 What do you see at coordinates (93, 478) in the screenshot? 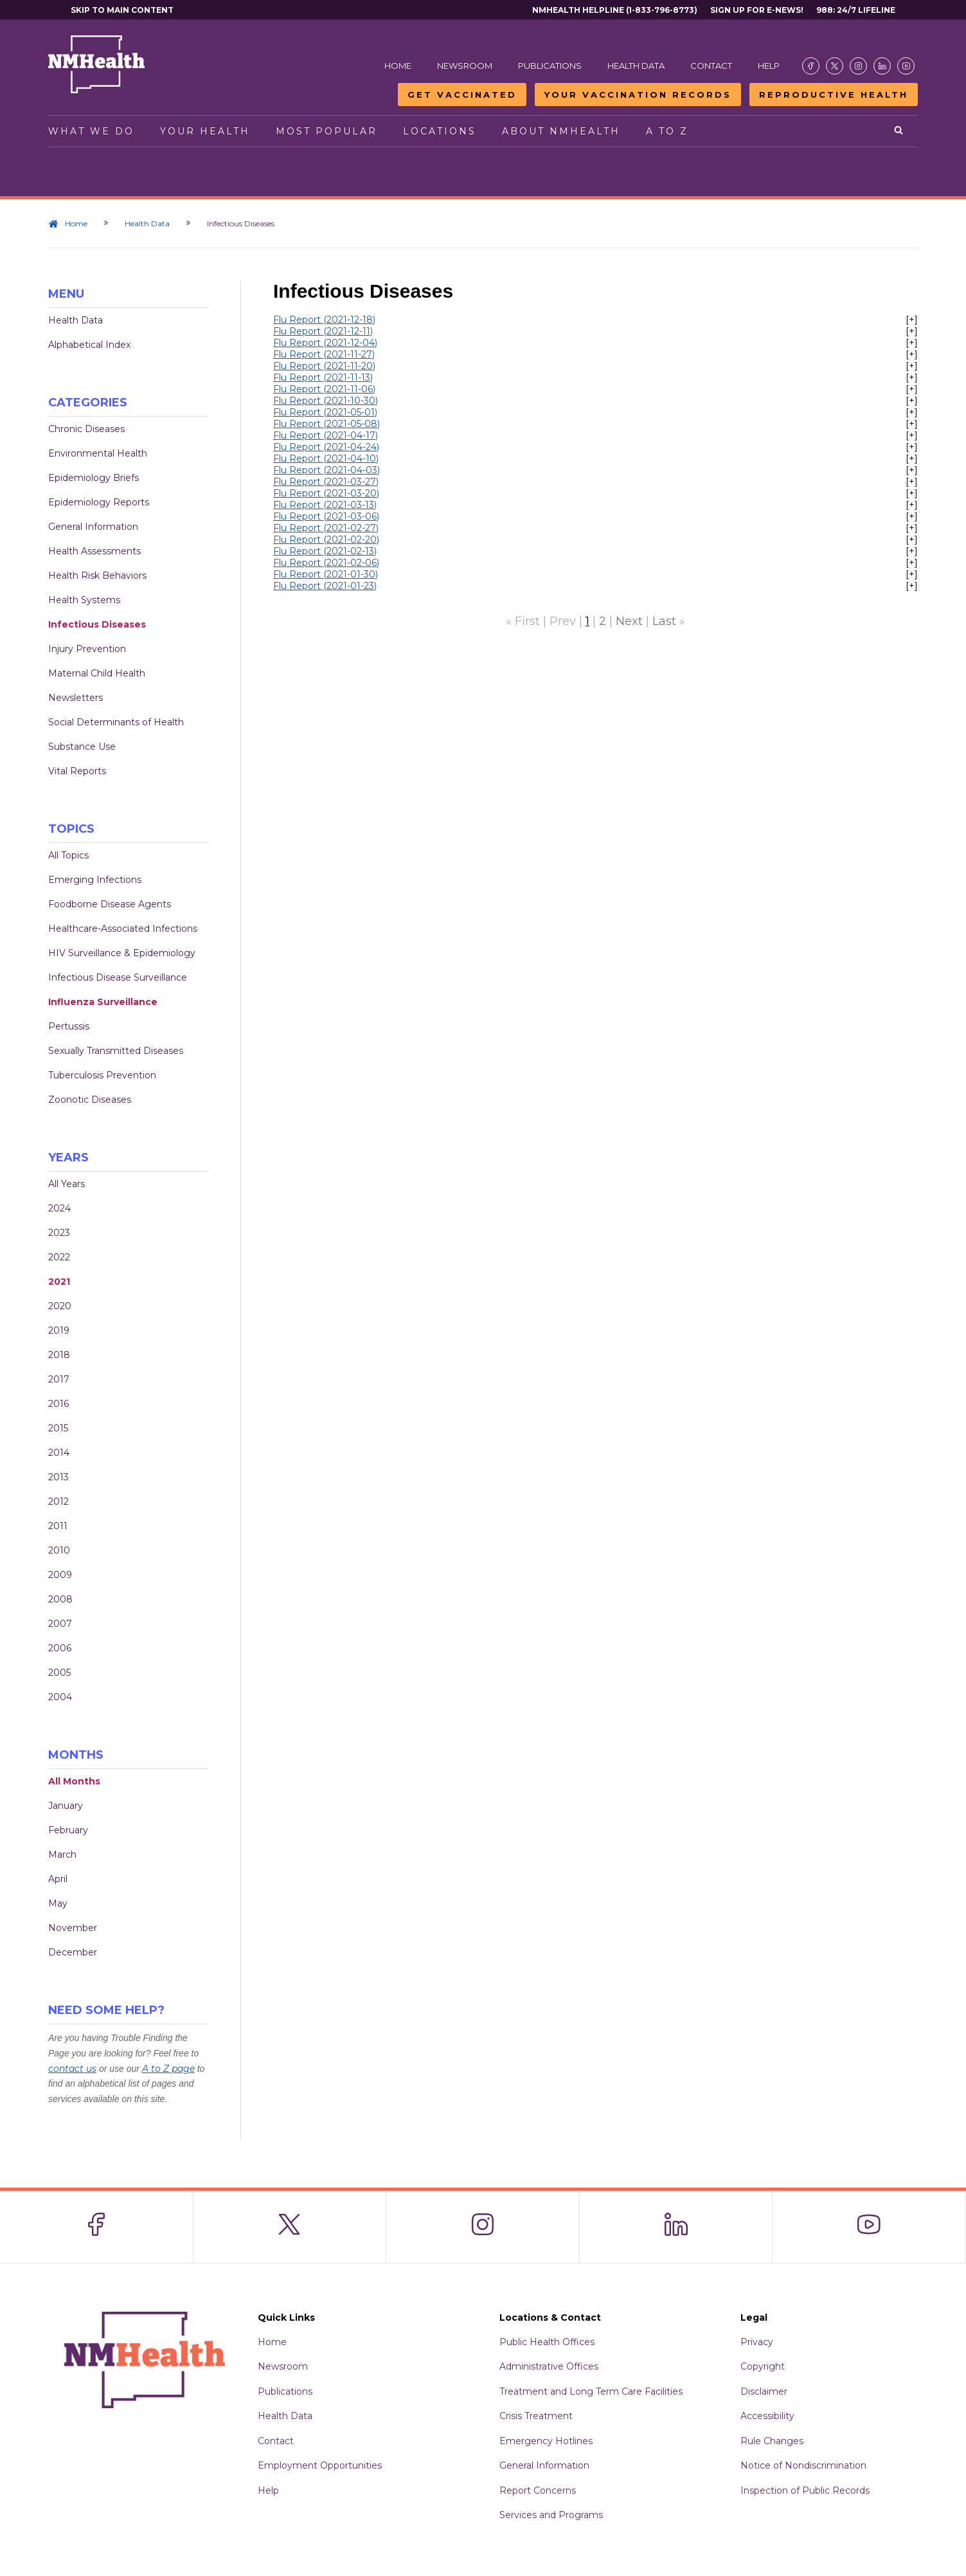
I see `Epidemiology Briefs` at bounding box center [93, 478].